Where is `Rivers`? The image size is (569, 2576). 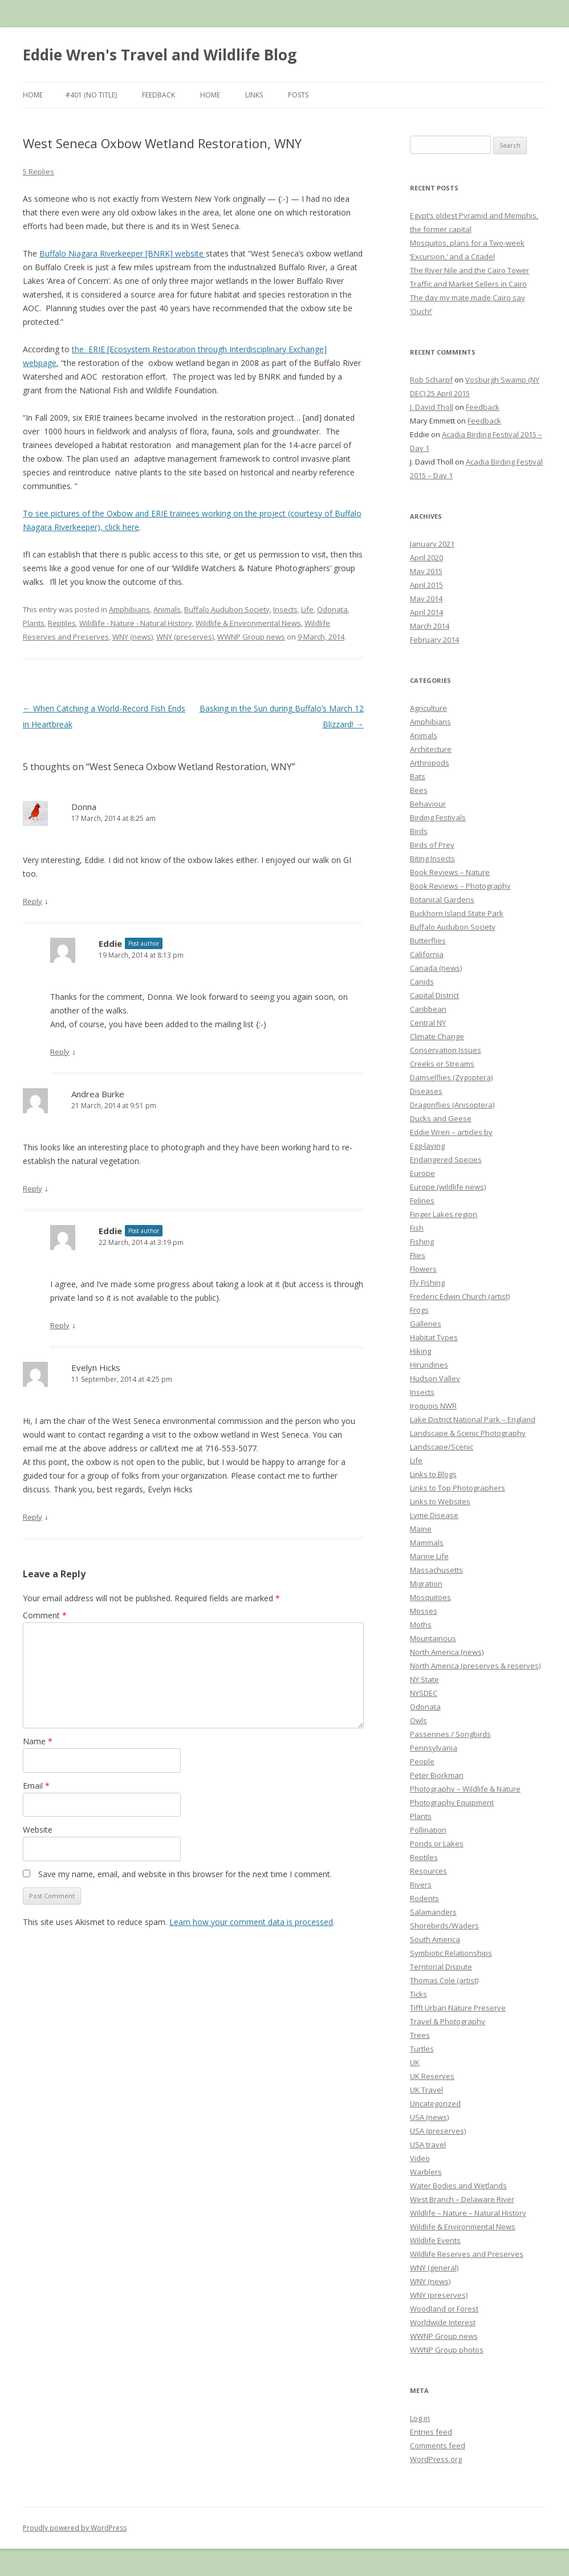
Rivers is located at coordinates (421, 1884).